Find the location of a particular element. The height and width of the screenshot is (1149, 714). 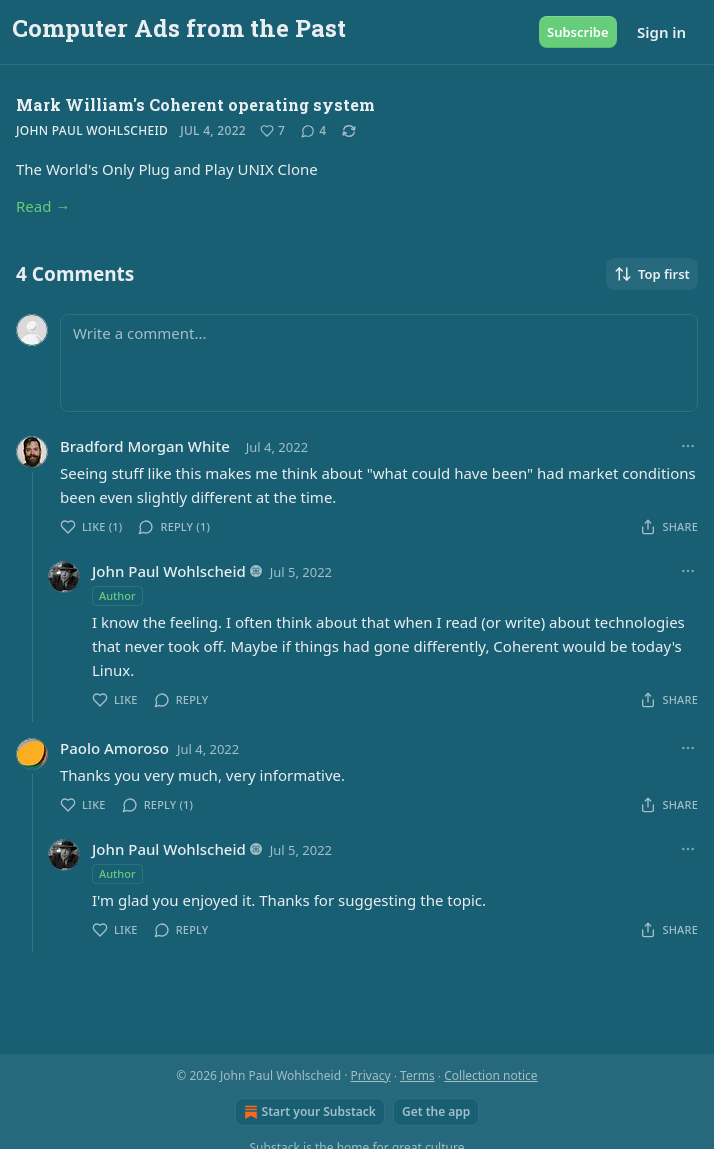

Subscribe is located at coordinates (578, 32).